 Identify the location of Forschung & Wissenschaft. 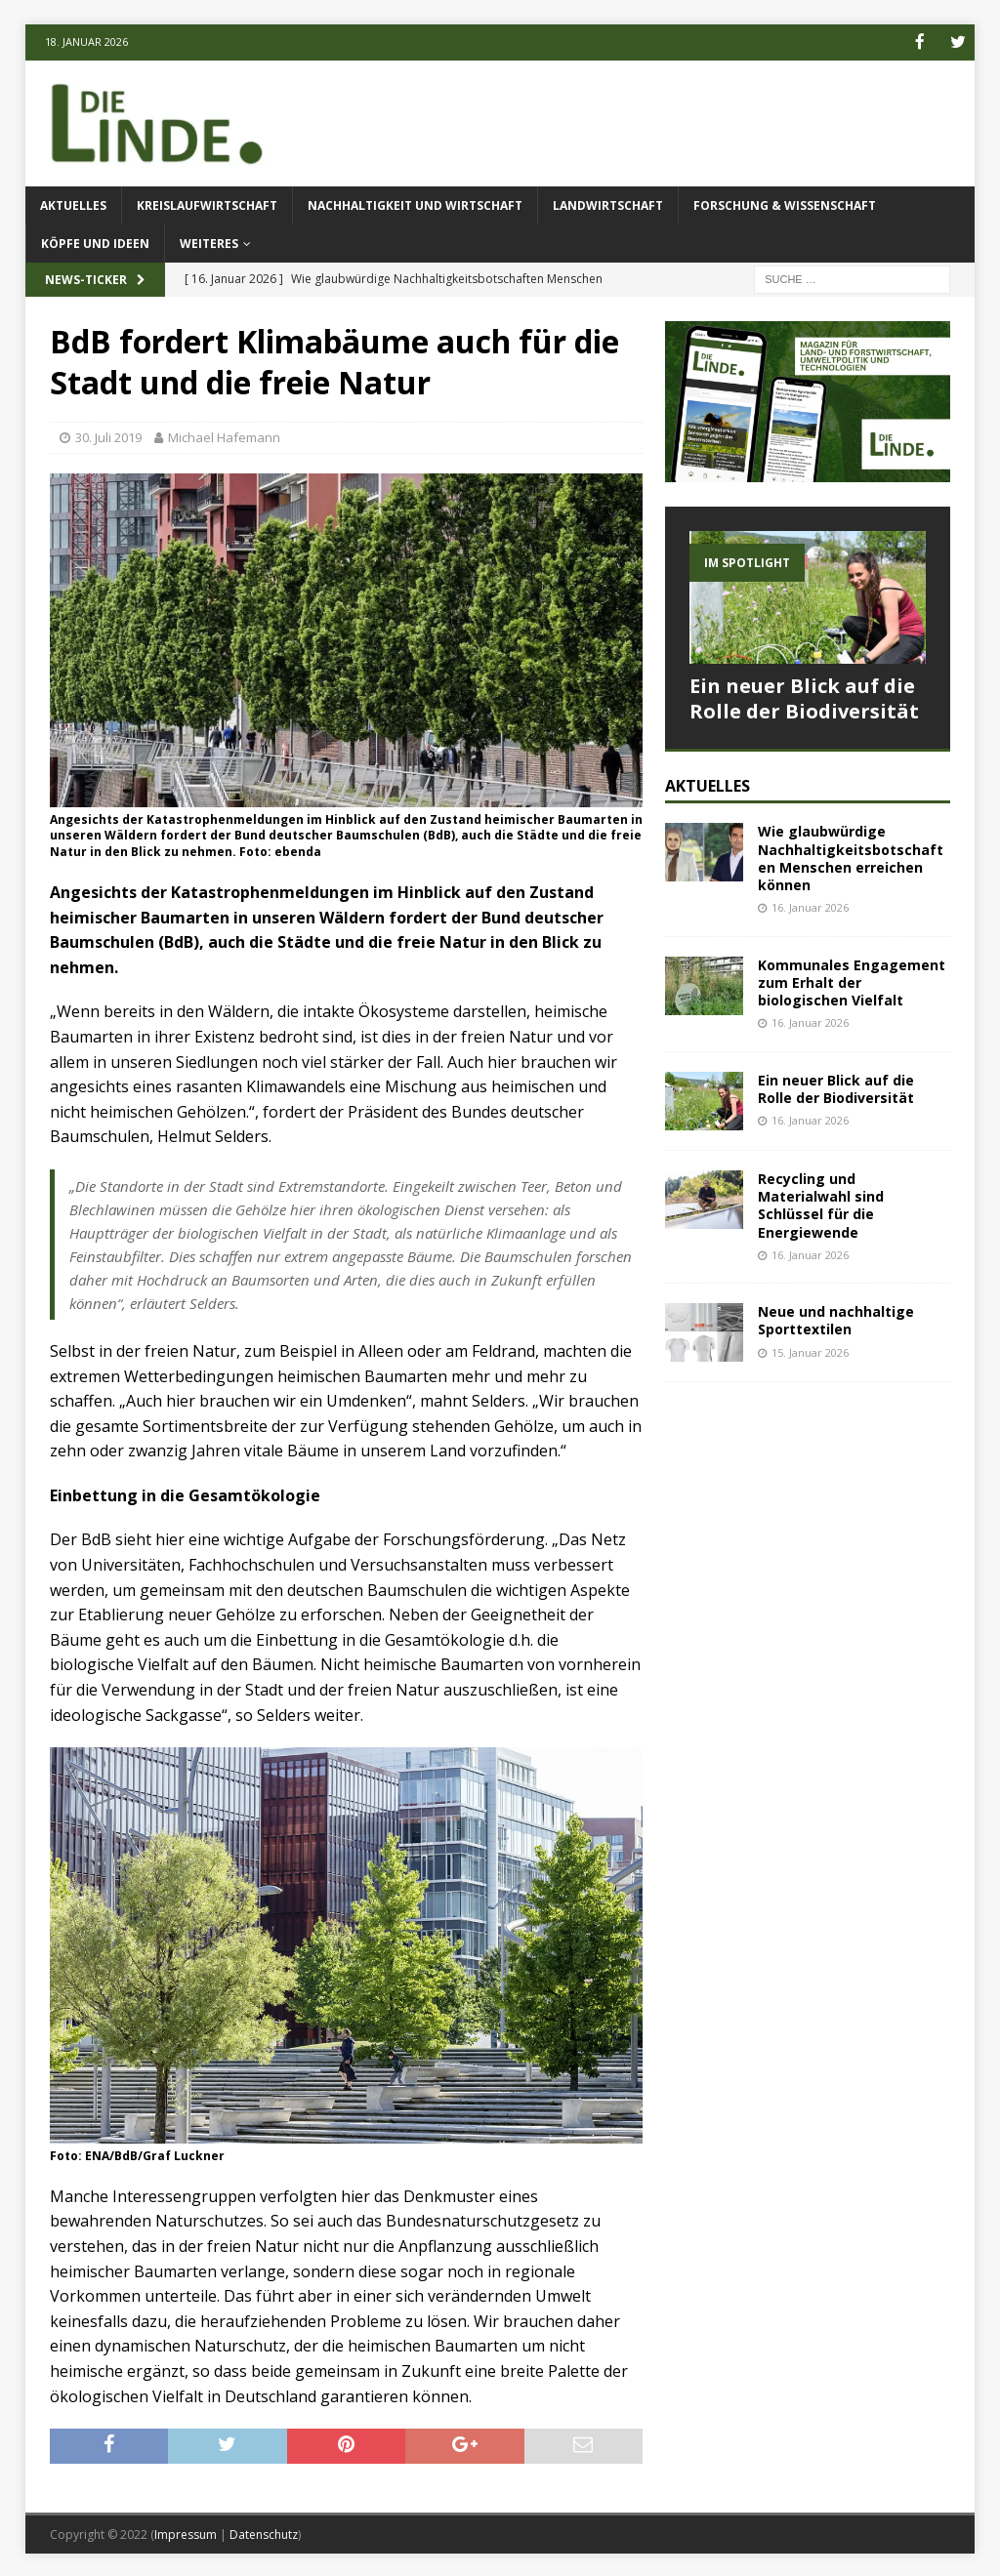
(784, 203).